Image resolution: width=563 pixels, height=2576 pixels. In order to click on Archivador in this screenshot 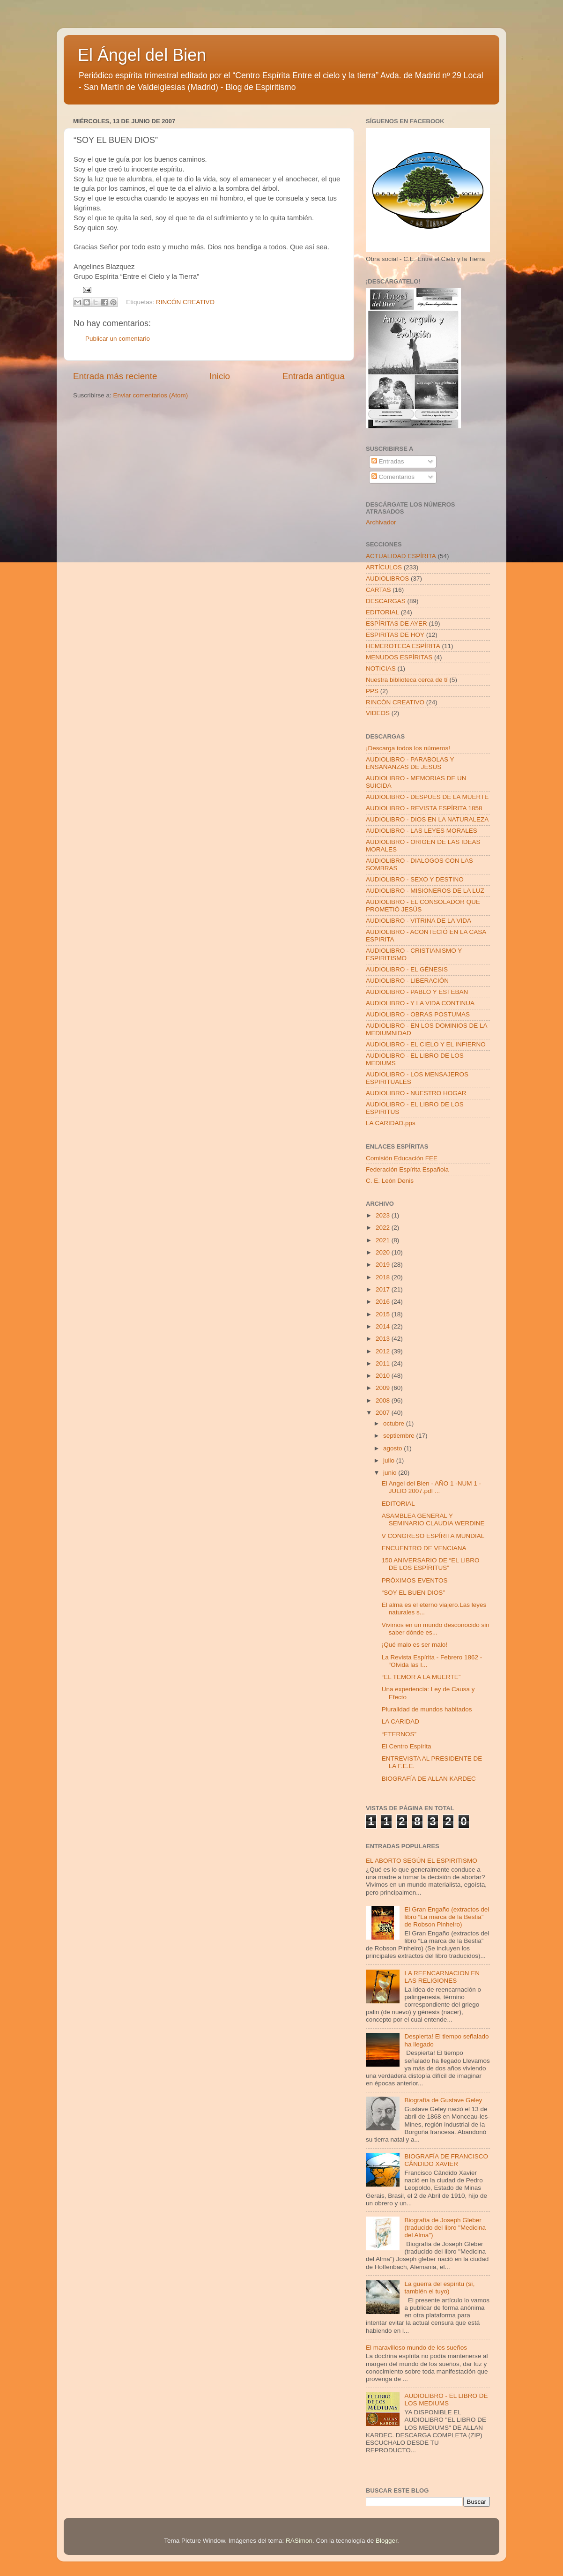, I will do `click(381, 522)`.